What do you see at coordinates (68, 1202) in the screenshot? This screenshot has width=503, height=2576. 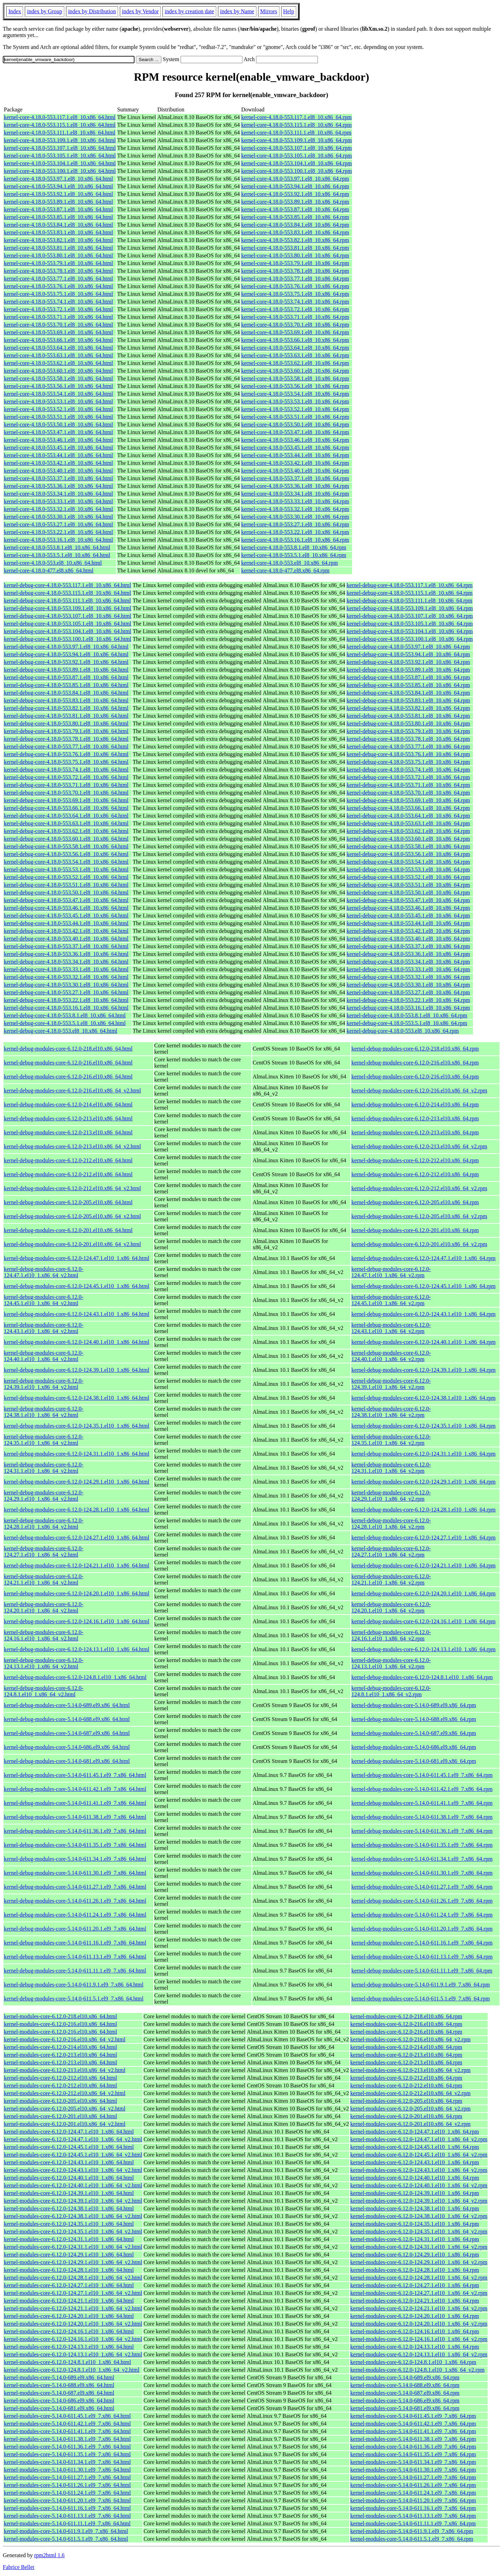 I see `kernel-debug-modules-core-6.12.0-205.el10.x86_64.html` at bounding box center [68, 1202].